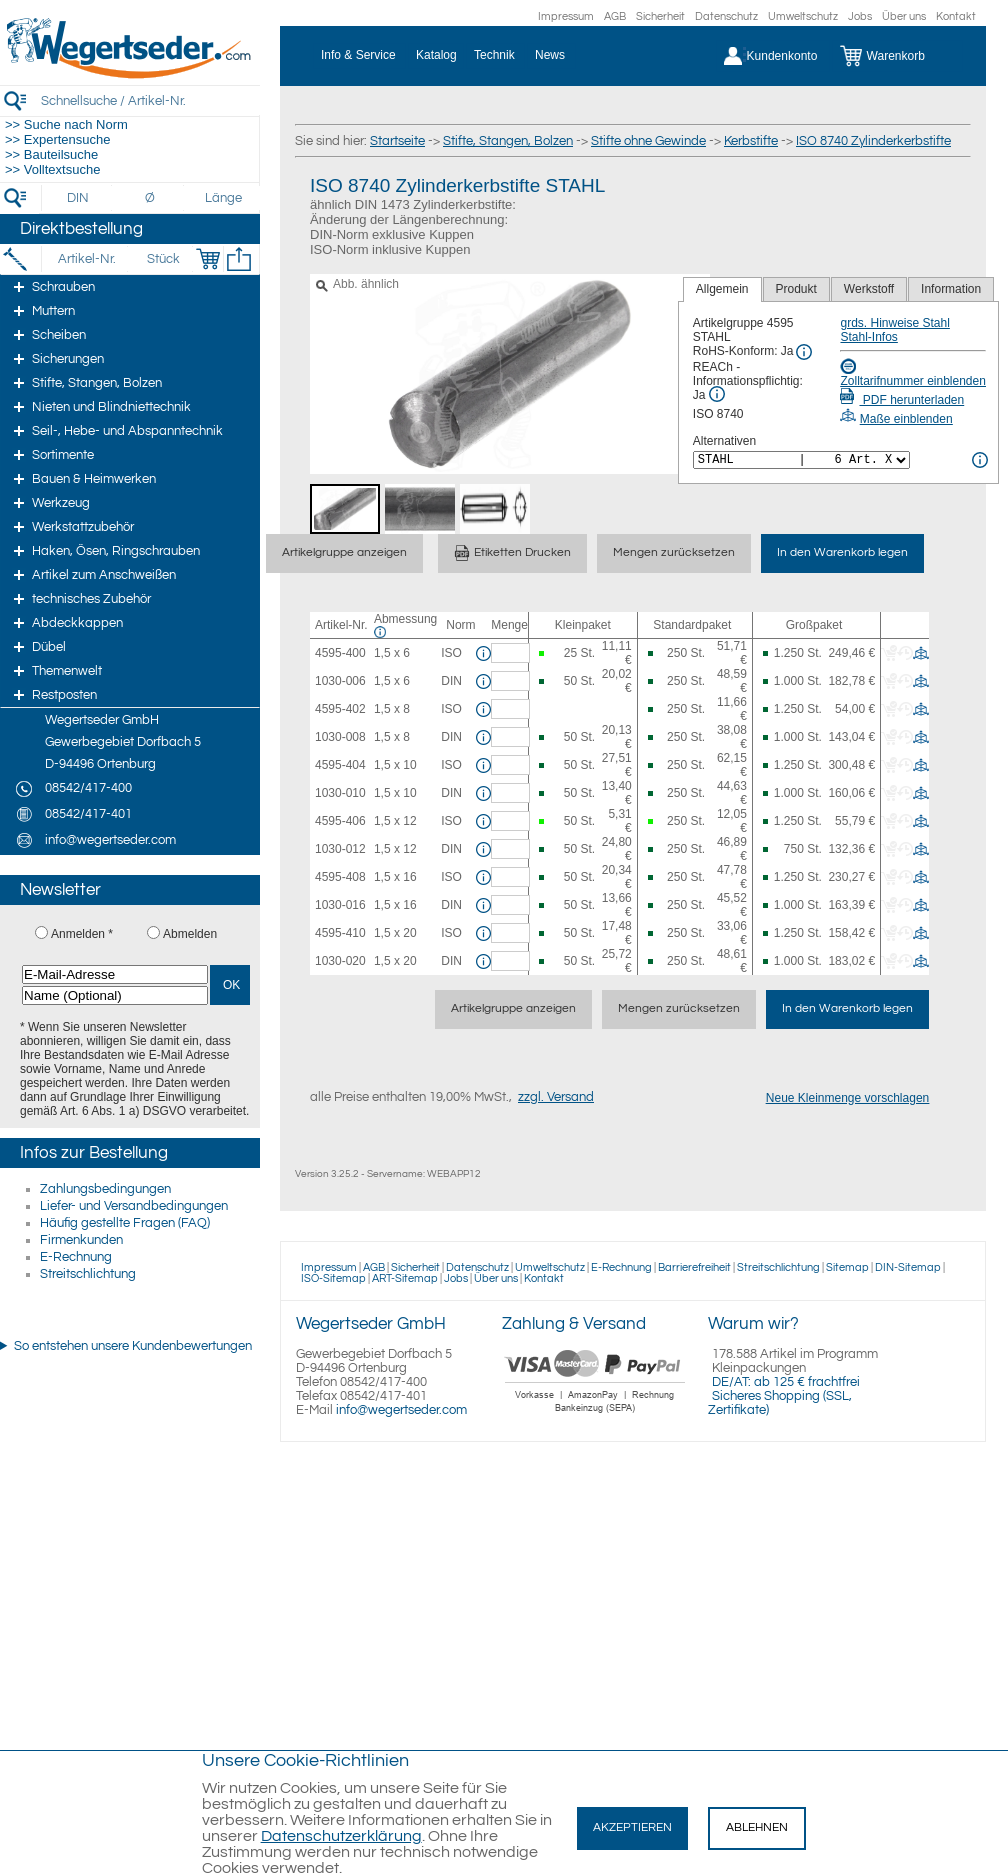 This screenshot has height=1876, width=1008. What do you see at coordinates (86, 259) in the screenshot?
I see `[Artikel-Nr.]` at bounding box center [86, 259].